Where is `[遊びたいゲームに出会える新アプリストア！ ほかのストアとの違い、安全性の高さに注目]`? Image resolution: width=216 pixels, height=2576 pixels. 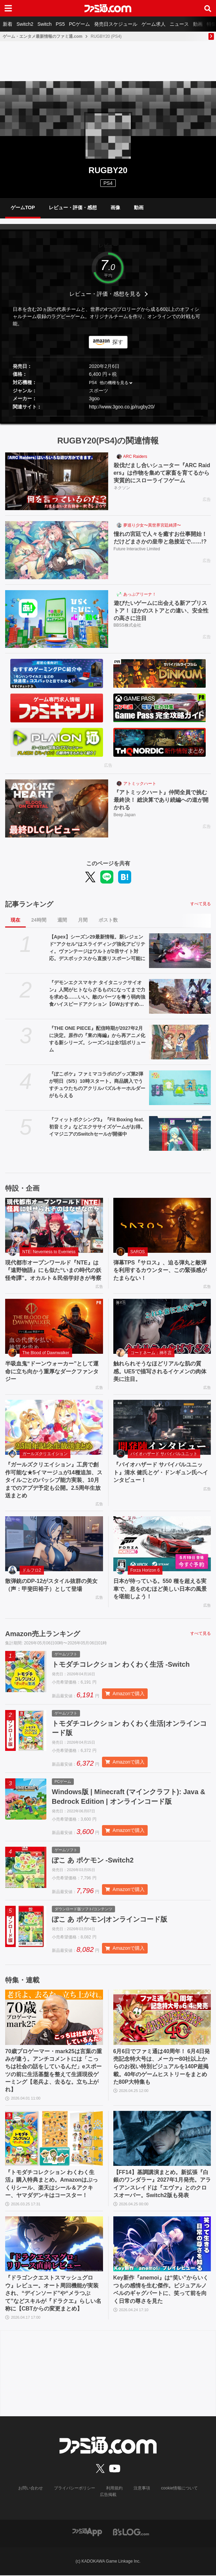
[遊びたいゲームに出会える新アプリストア！ ほかのストアとの違い、安全性の高さに注目] is located at coordinates (56, 619).